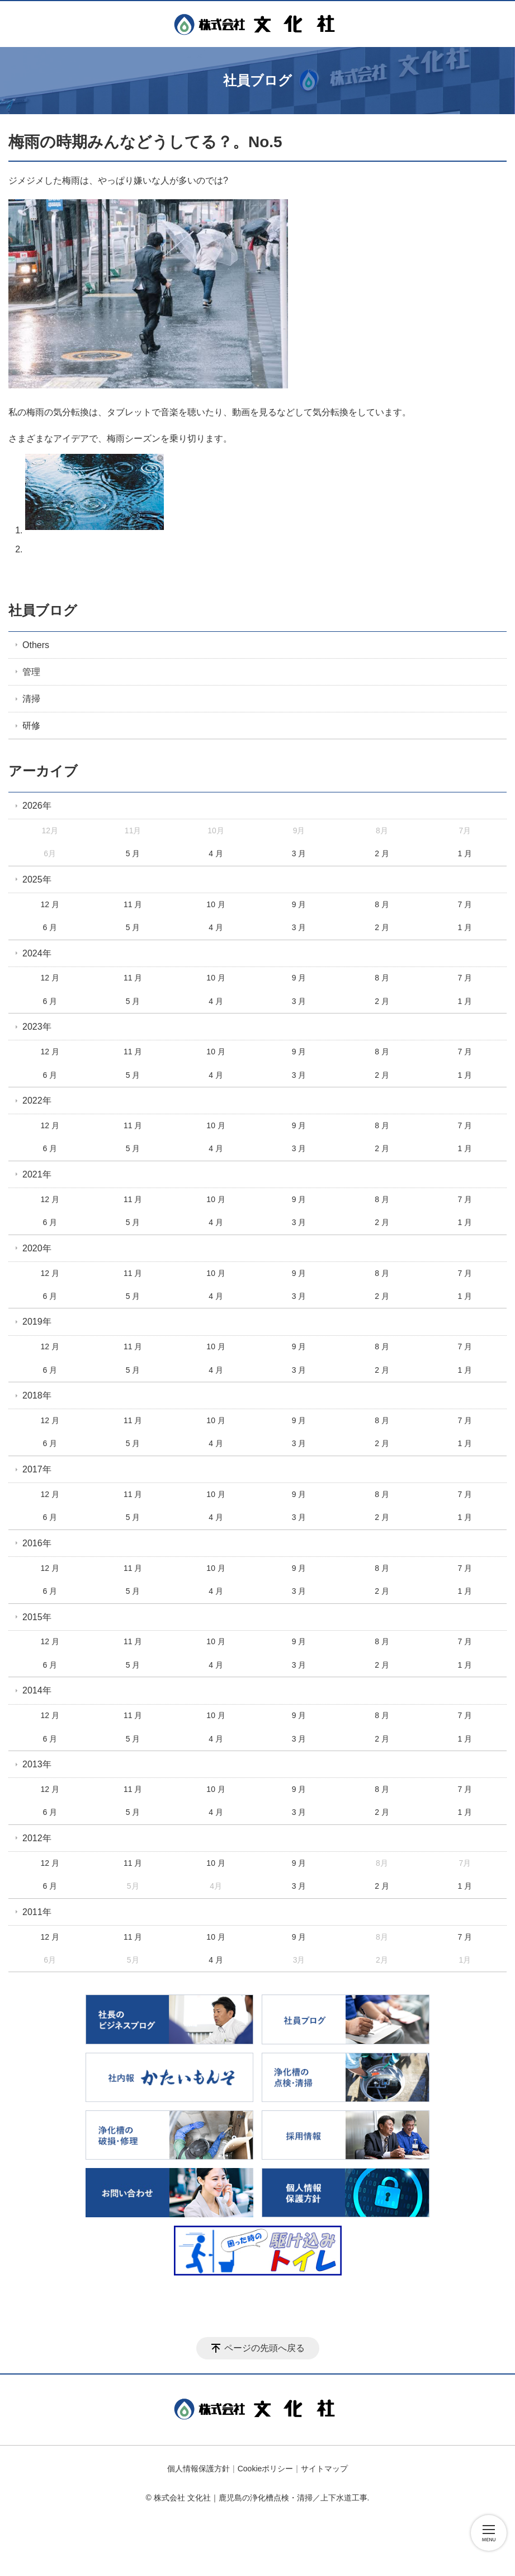  I want to click on ページの先頭へ戻る, so click(264, 2348).